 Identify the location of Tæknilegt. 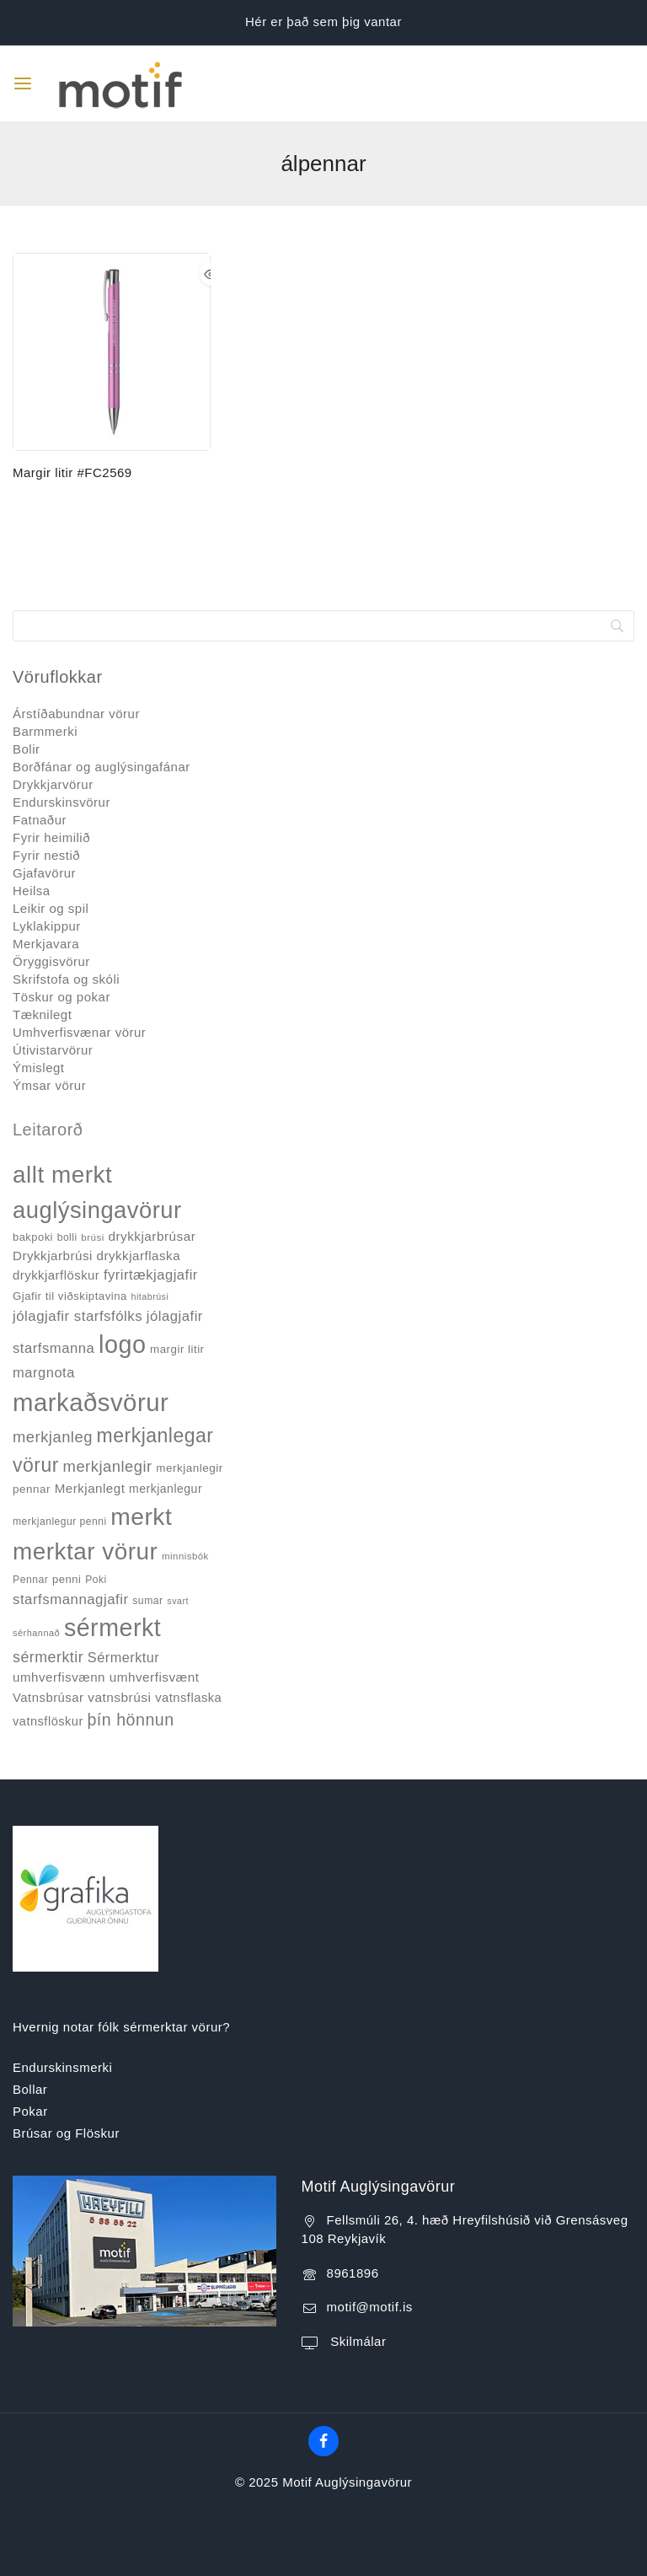
(42, 1014).